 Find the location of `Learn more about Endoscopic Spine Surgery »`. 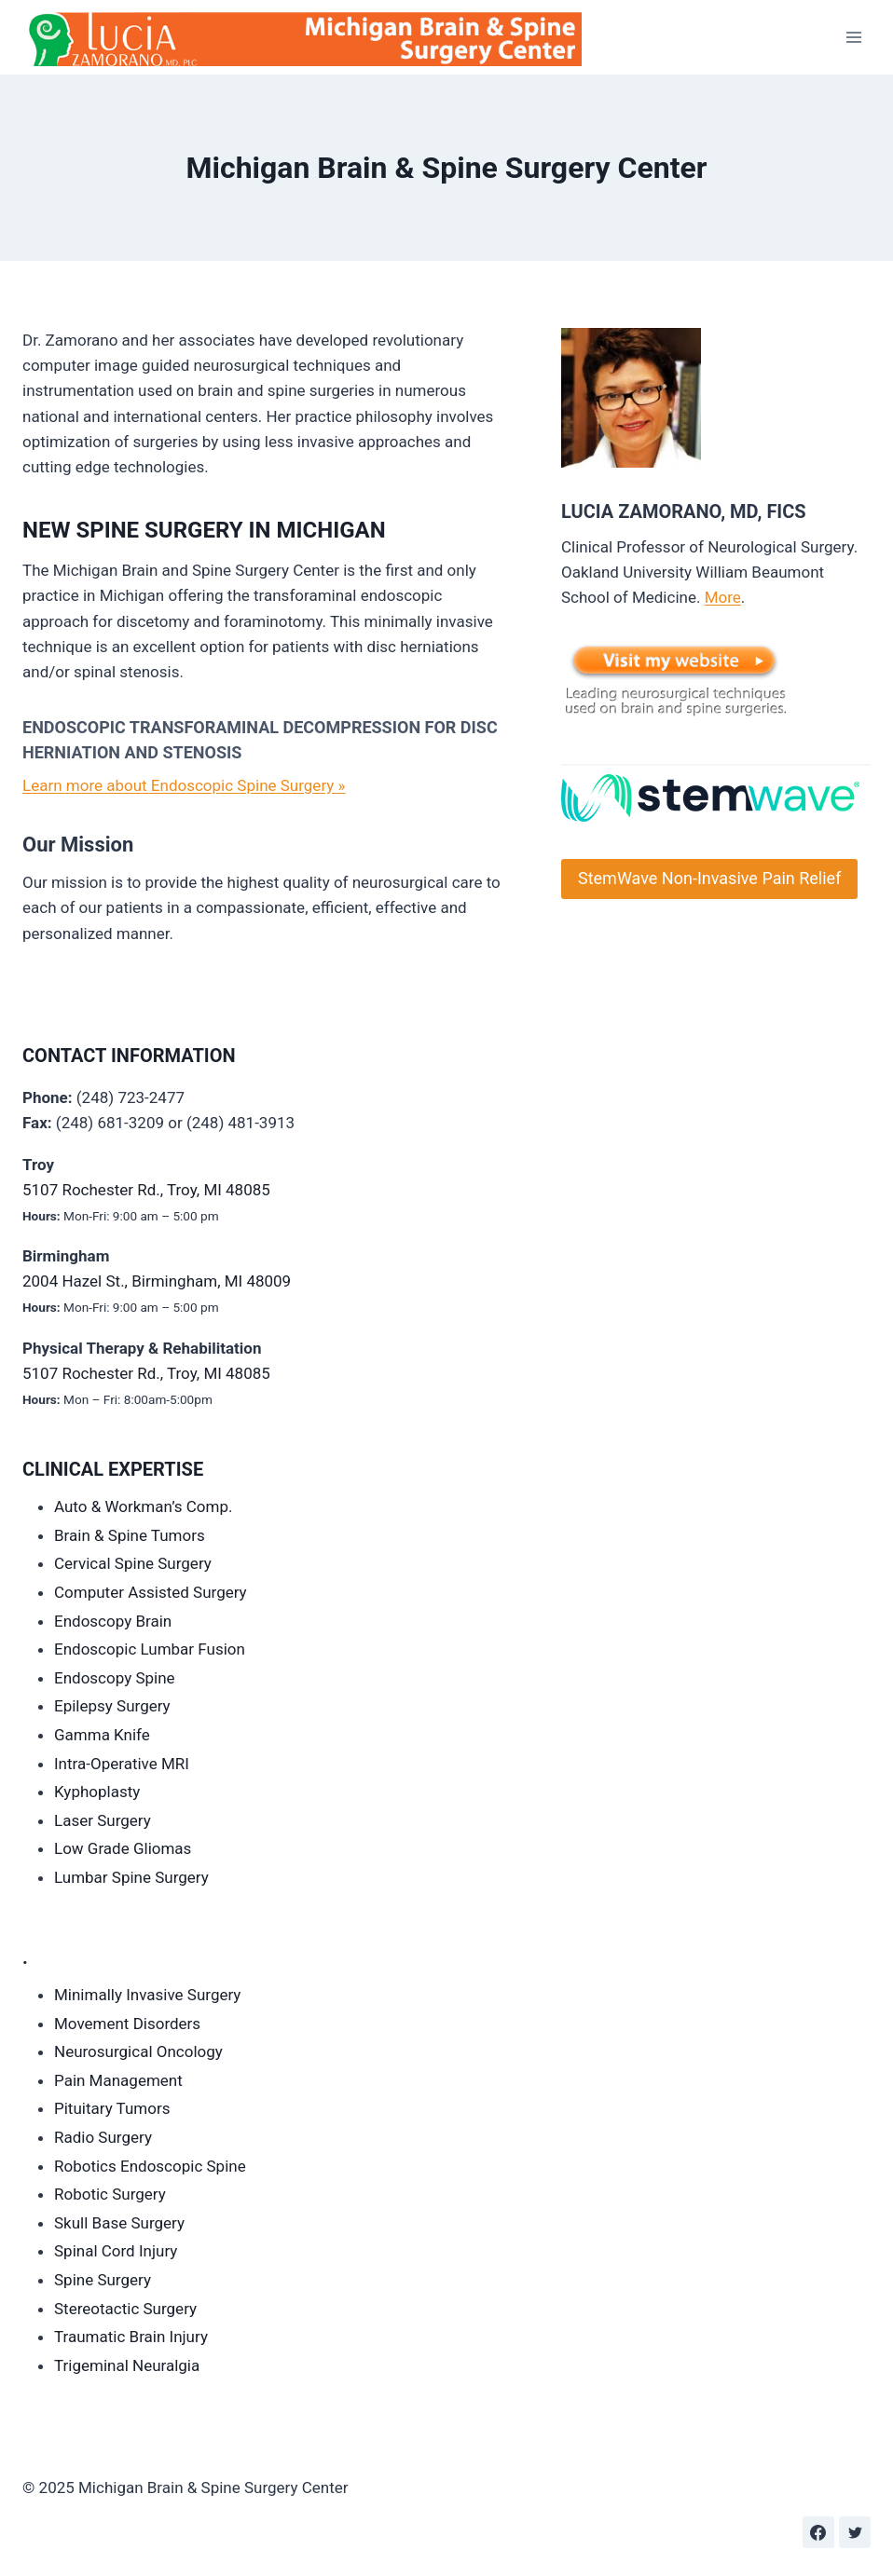

Learn more about Endoscopic Spine Surgery » is located at coordinates (184, 785).